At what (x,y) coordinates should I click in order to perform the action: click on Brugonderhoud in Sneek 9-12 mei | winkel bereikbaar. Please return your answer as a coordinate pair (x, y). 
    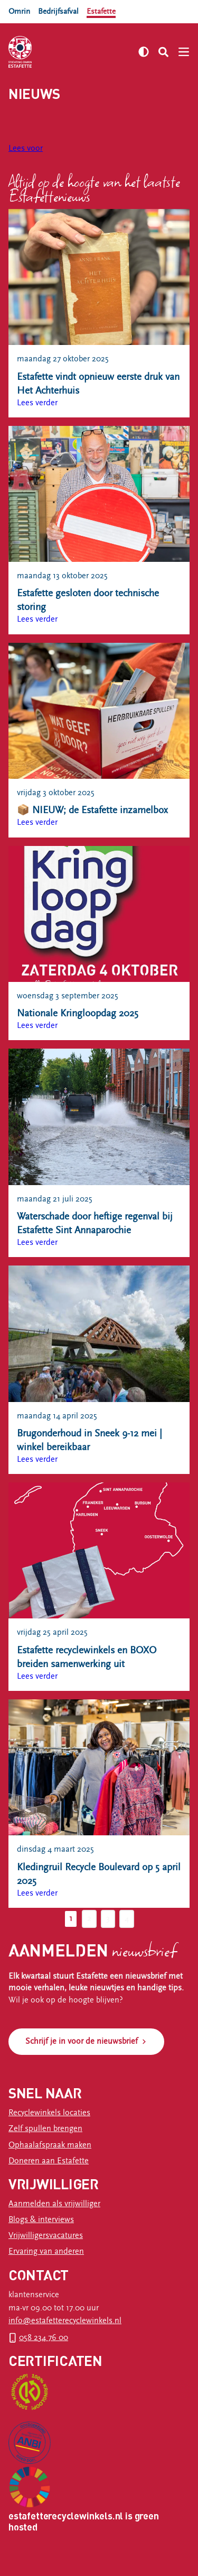
    Looking at the image, I should click on (89, 1440).